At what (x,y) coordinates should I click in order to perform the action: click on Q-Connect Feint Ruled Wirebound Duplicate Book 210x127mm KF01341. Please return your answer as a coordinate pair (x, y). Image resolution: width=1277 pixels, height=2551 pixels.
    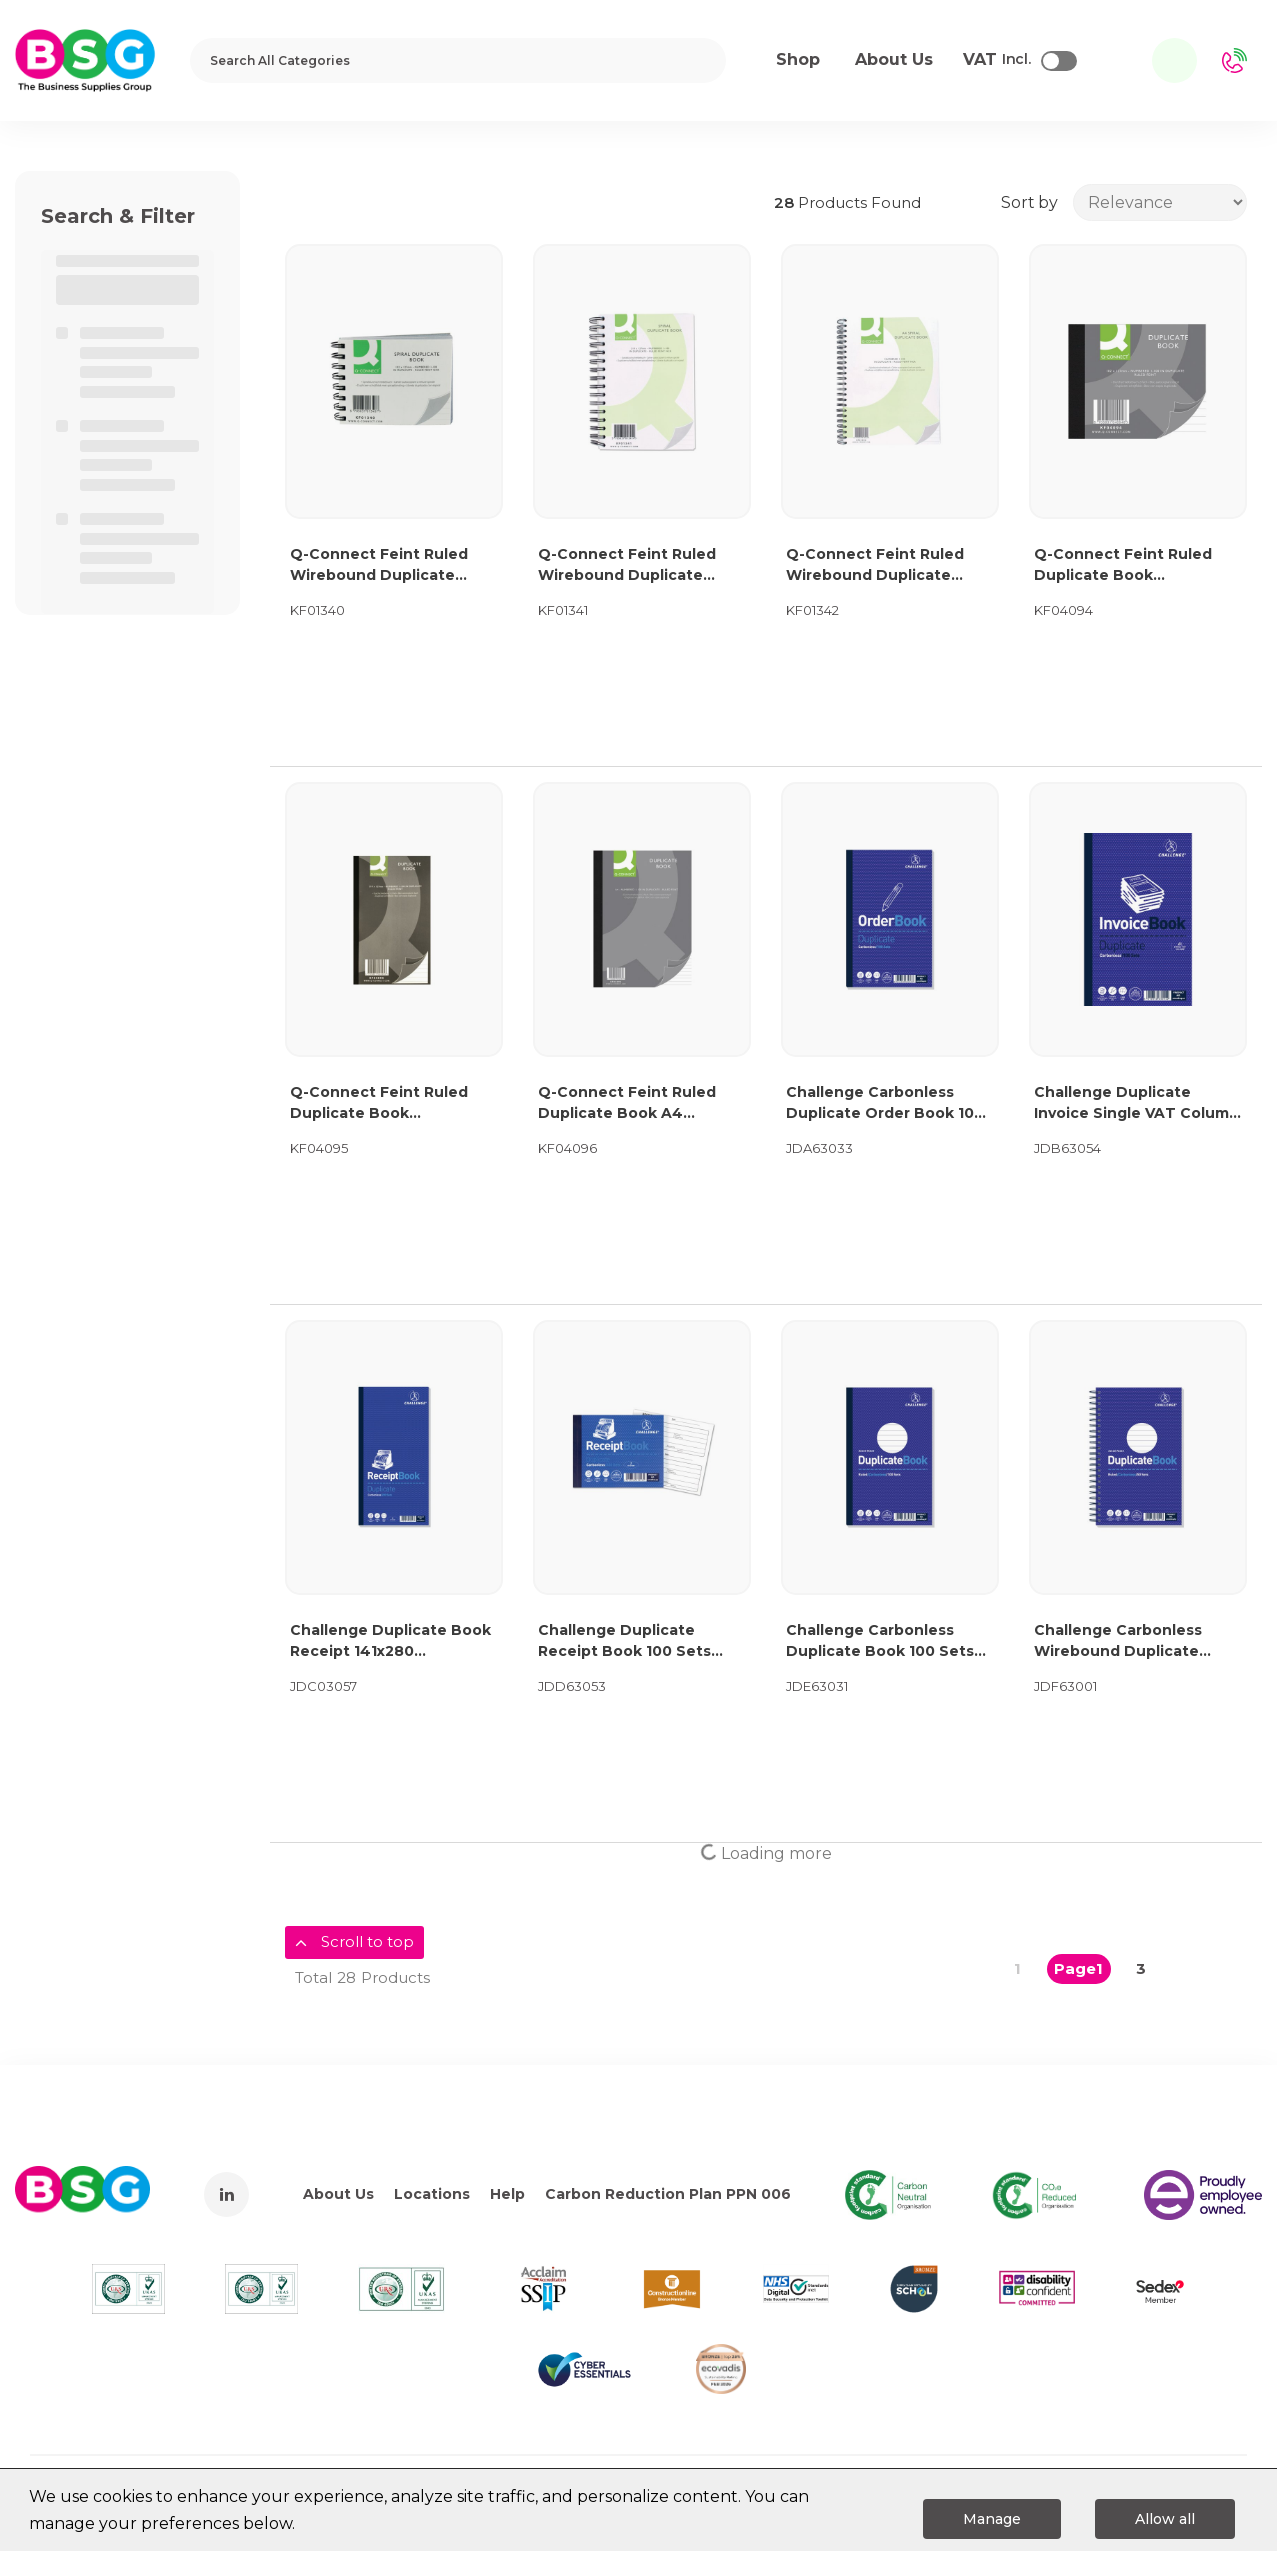
    Looking at the image, I should click on (635, 565).